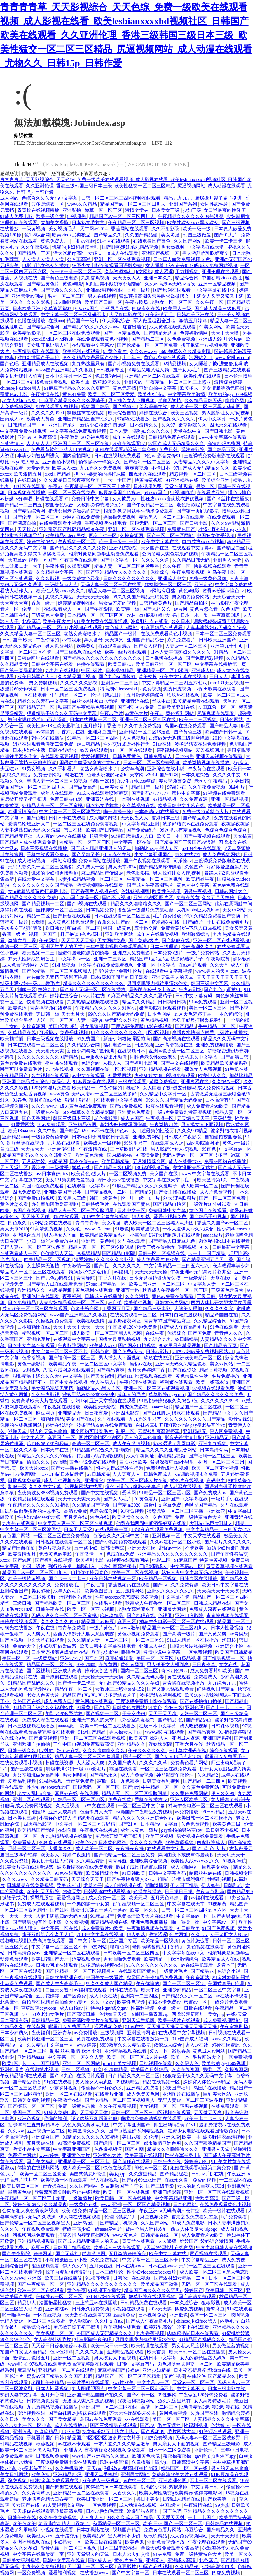  What do you see at coordinates (50, 1075) in the screenshot?
I see `久艹视频在线观看` at bounding box center [50, 1075].